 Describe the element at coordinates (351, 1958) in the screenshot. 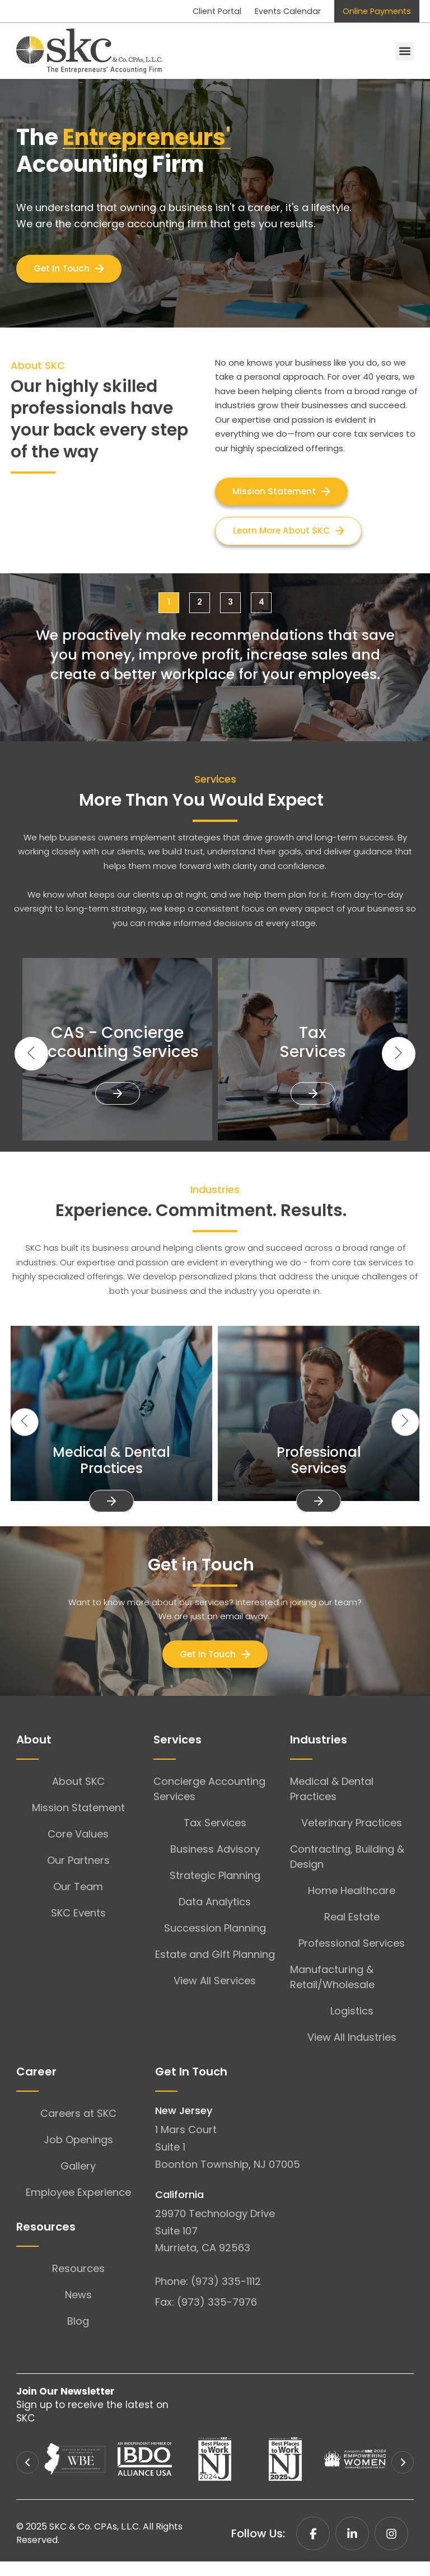

I see `Professional Services` at that location.